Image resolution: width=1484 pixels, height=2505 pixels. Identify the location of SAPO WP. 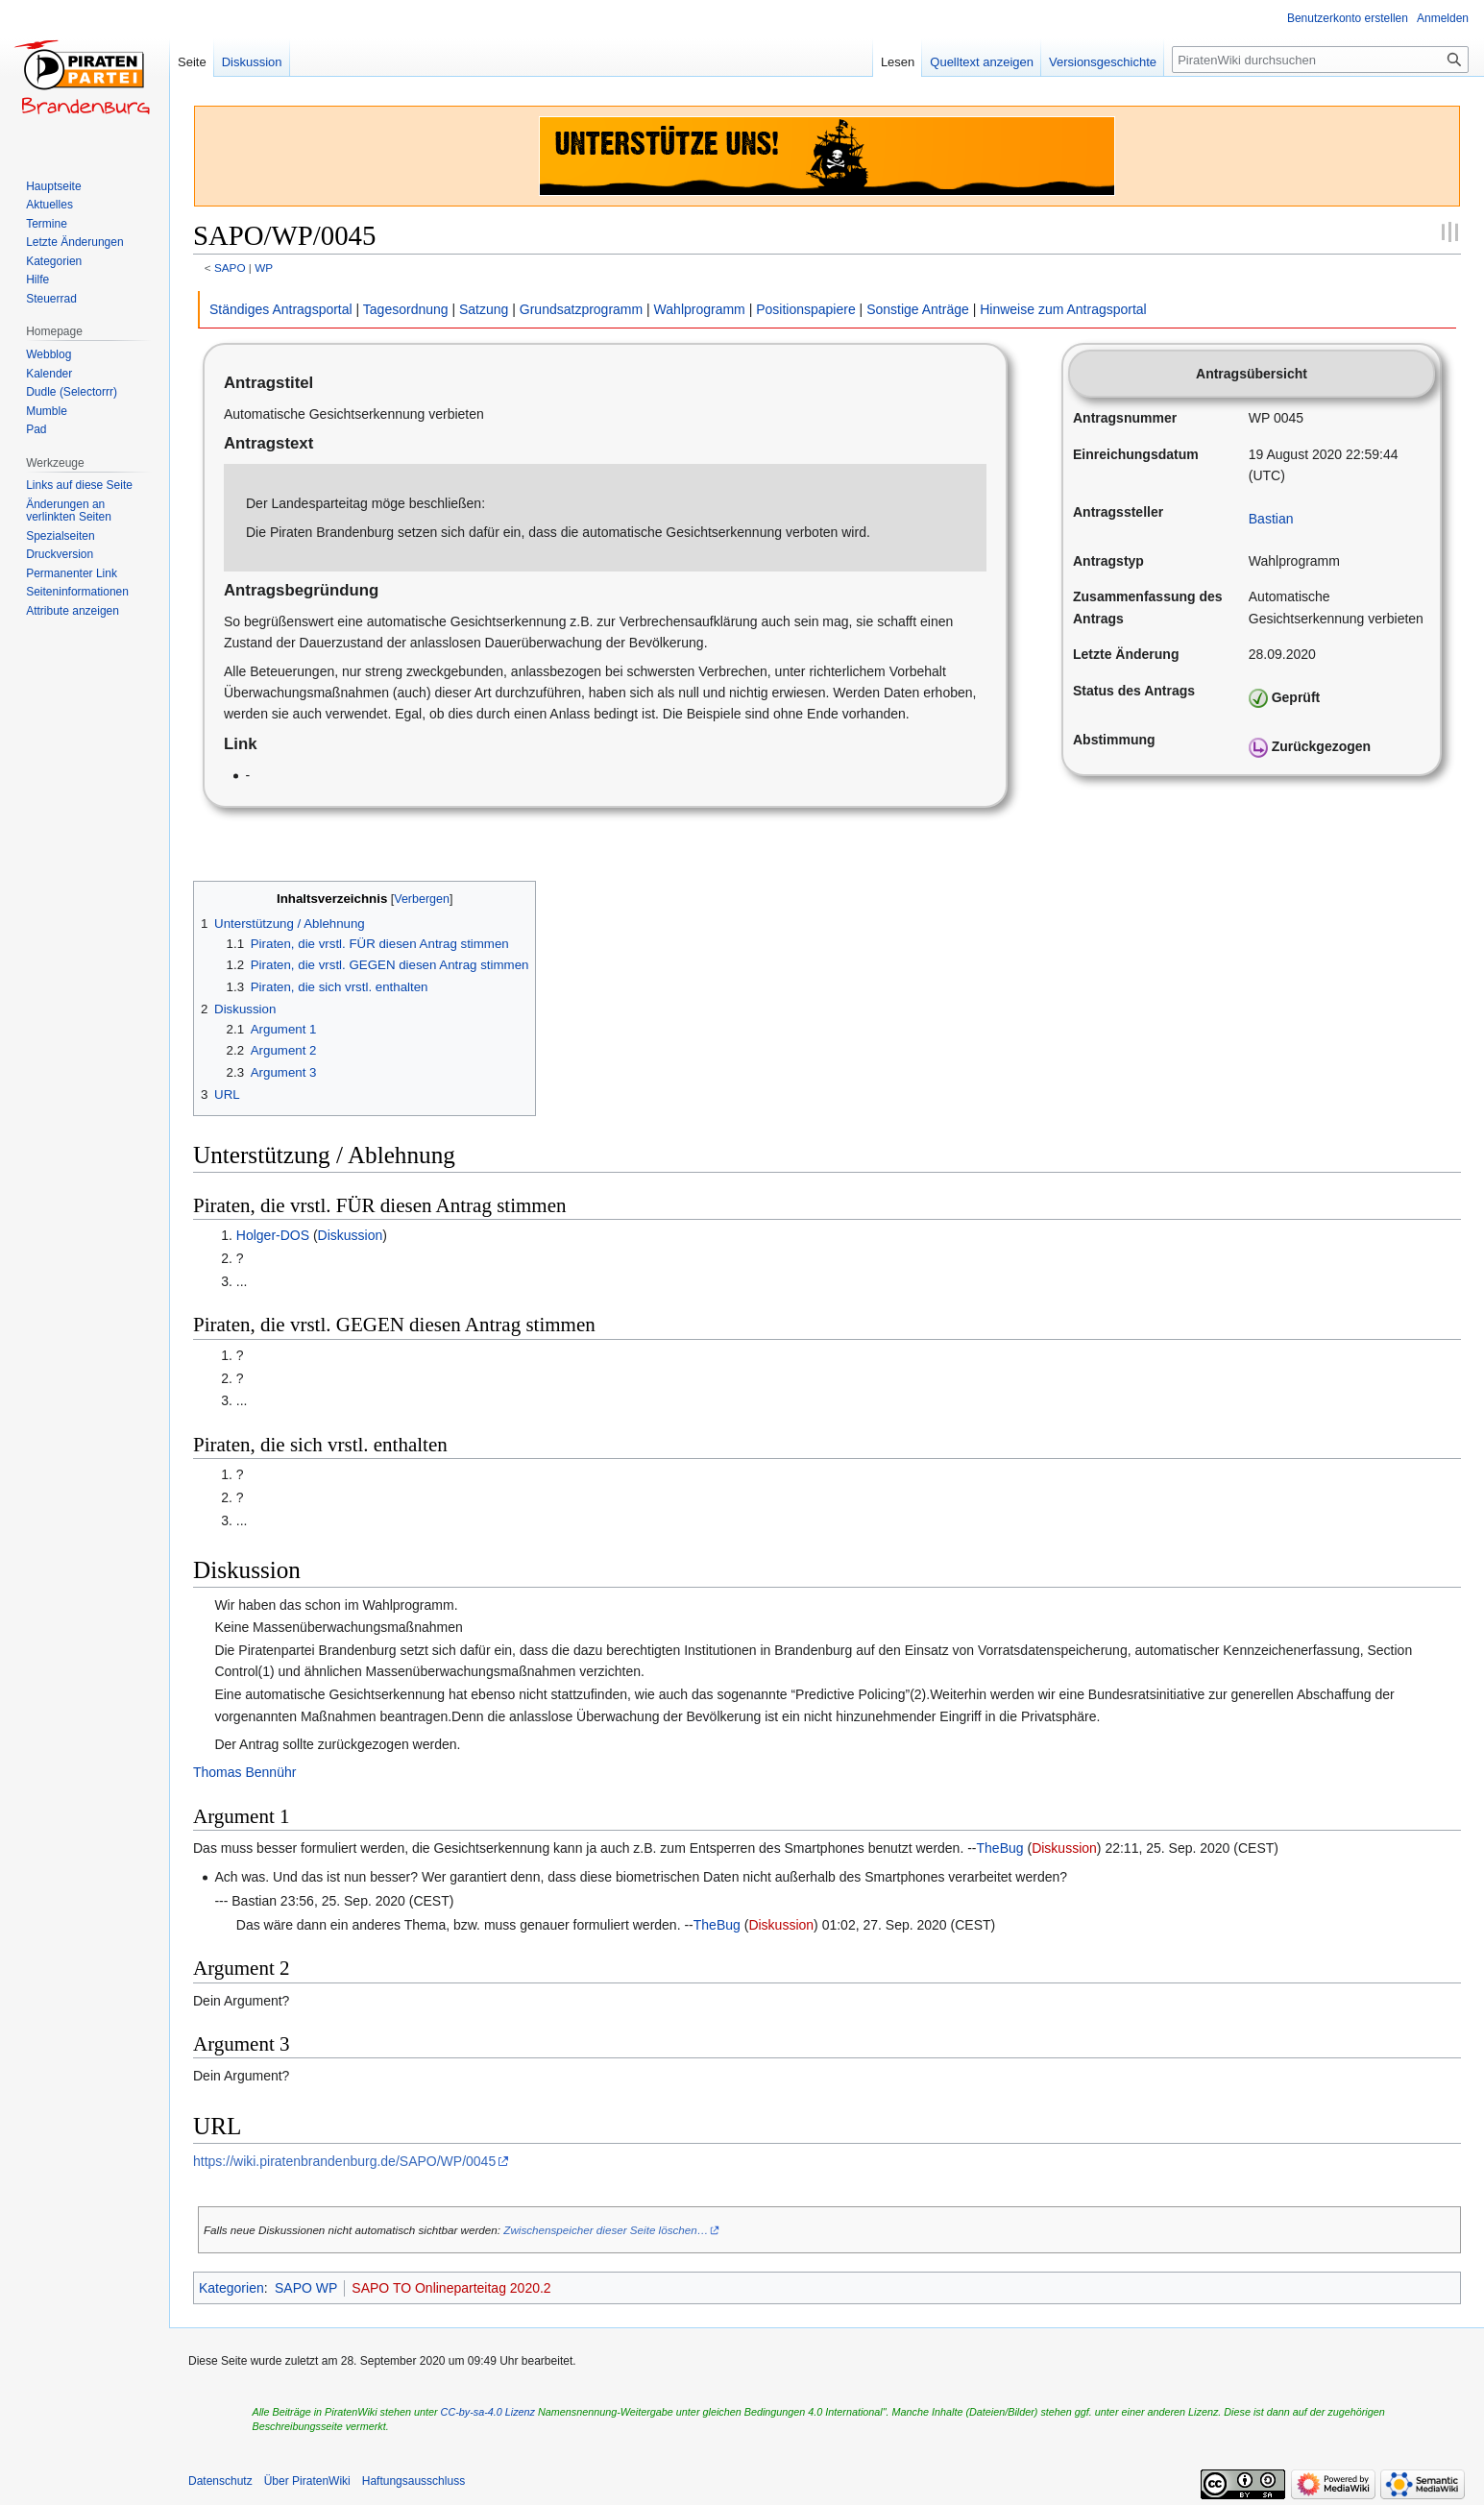
(306, 2288).